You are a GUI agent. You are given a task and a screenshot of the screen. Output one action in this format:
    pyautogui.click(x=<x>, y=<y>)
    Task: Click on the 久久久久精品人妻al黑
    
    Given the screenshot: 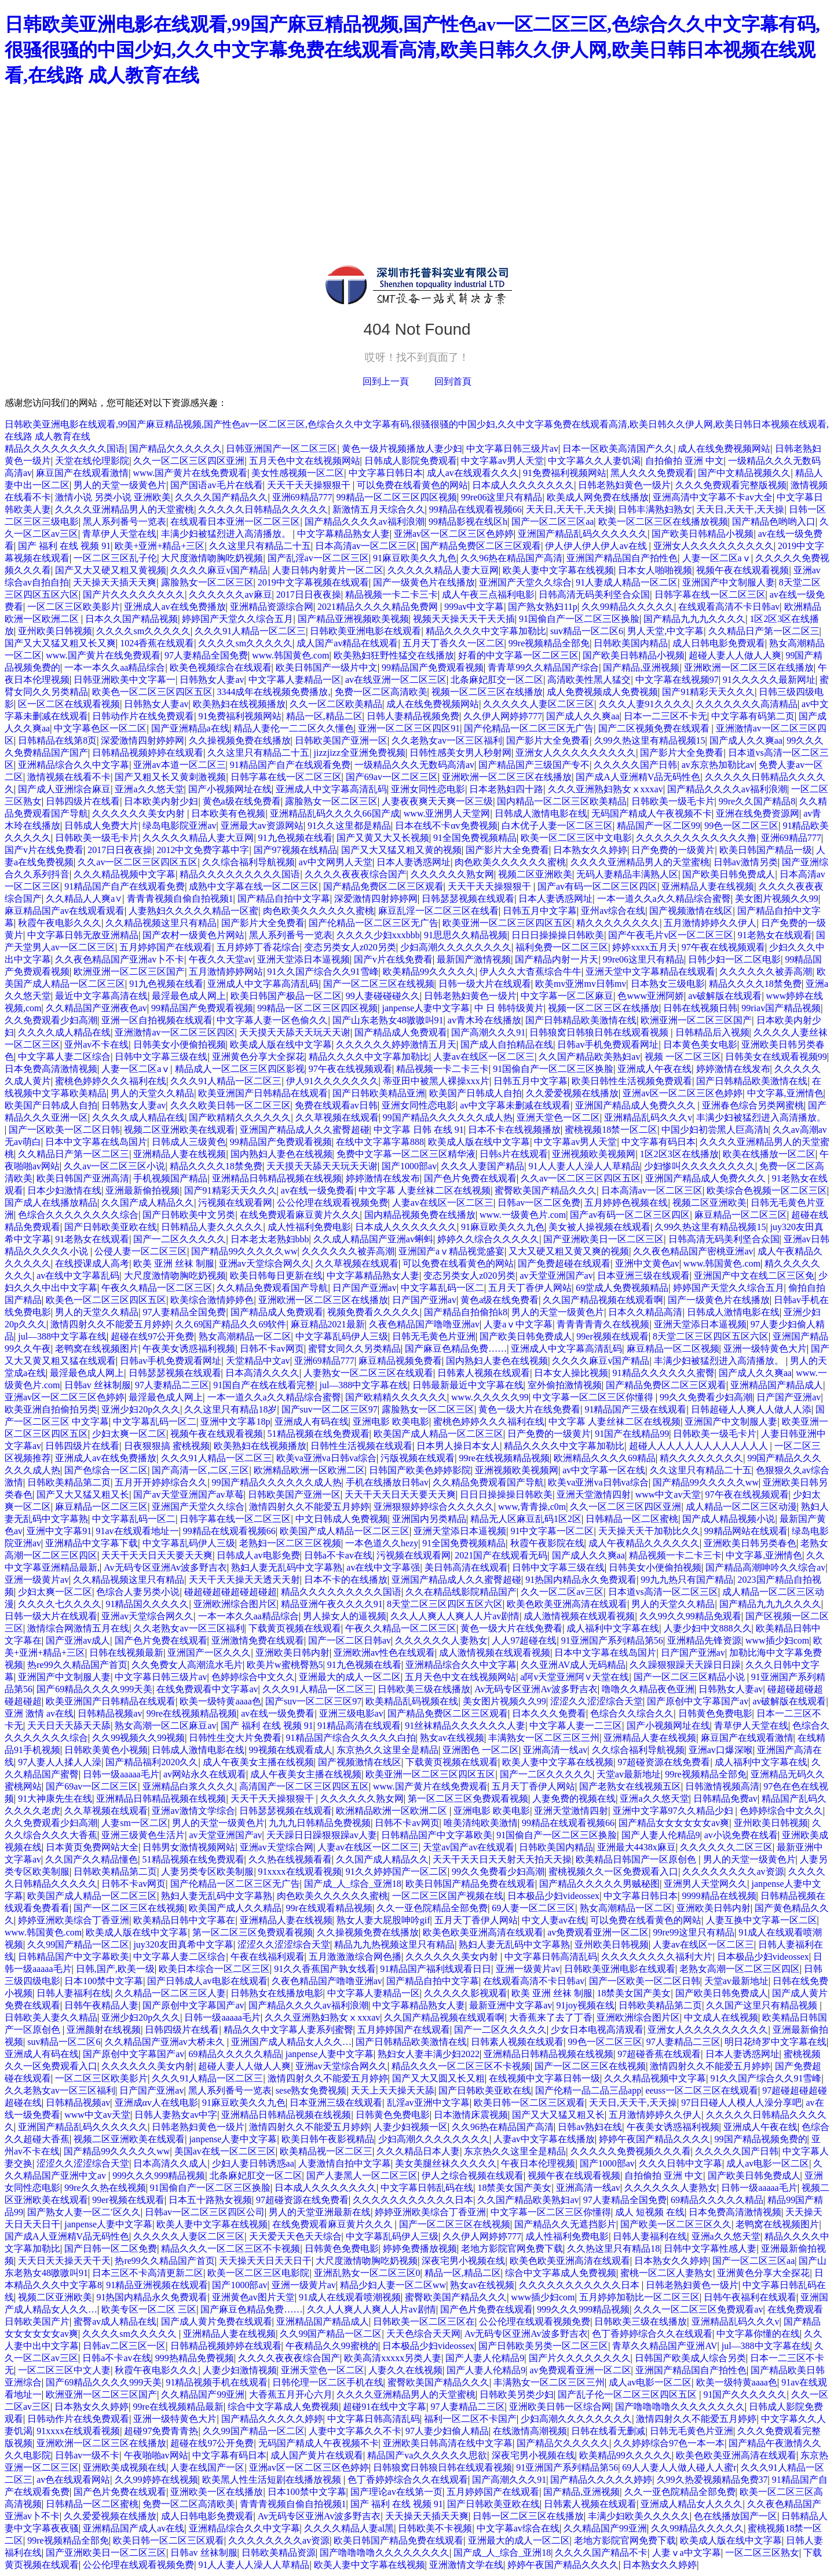 What is the action you would take?
    pyautogui.click(x=349, y=2528)
    